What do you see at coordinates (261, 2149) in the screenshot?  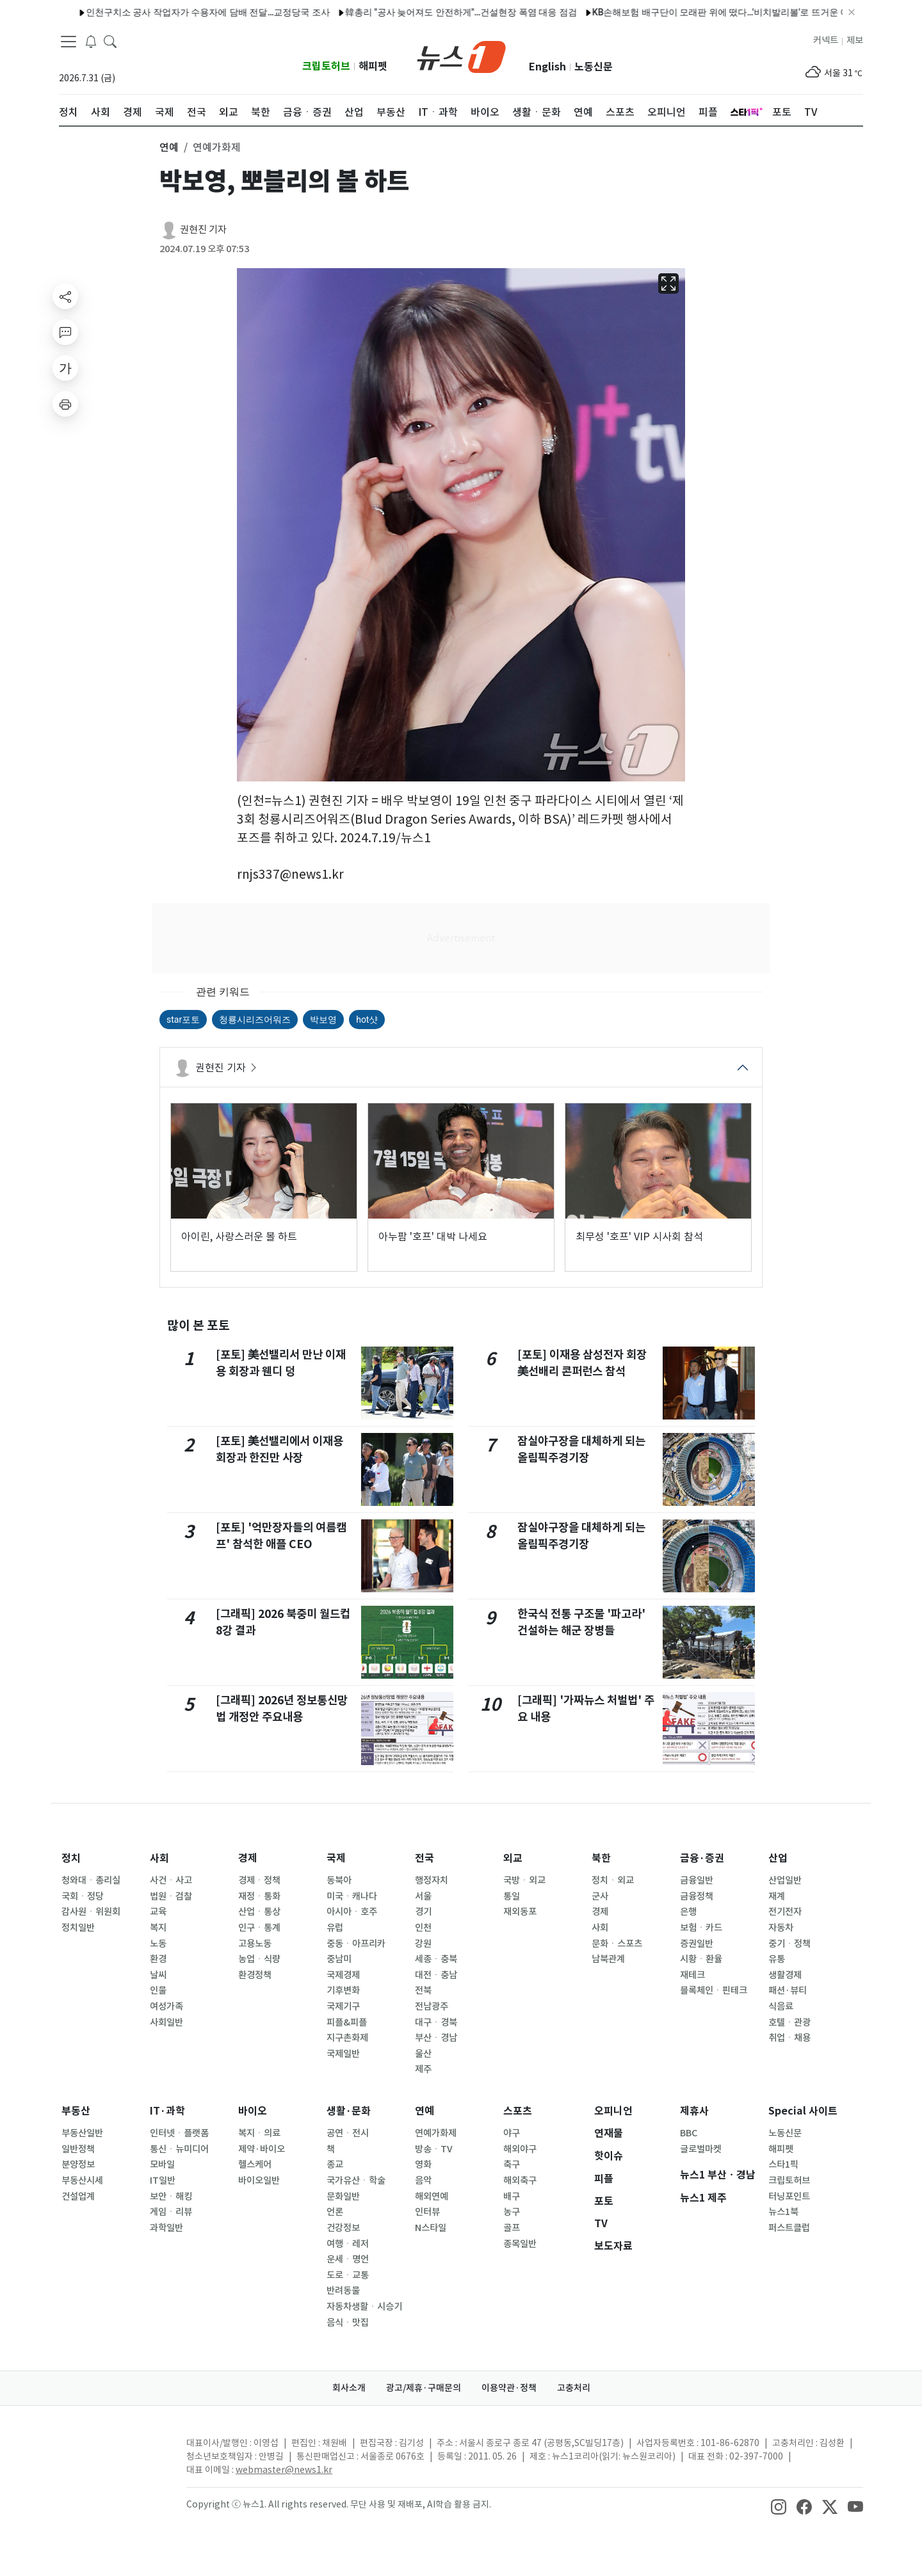 I see `제약·바이오` at bounding box center [261, 2149].